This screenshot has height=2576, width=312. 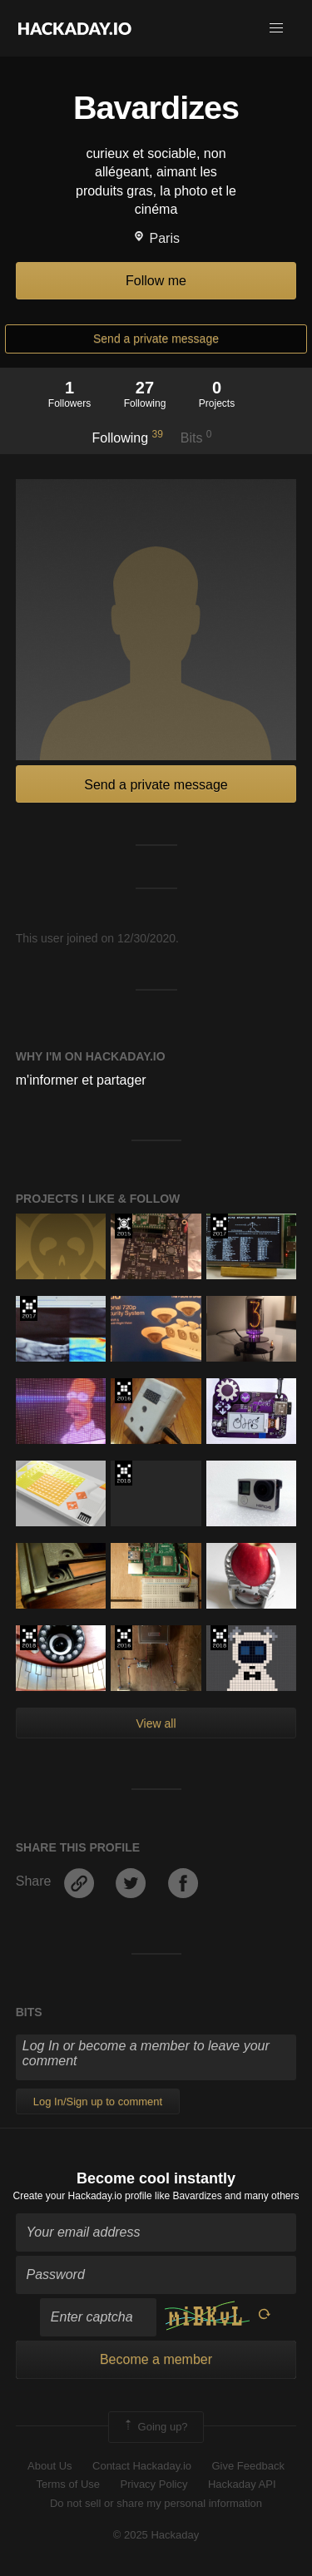 I want to click on Create your Hackaday.io profile, so click(x=82, y=2196).